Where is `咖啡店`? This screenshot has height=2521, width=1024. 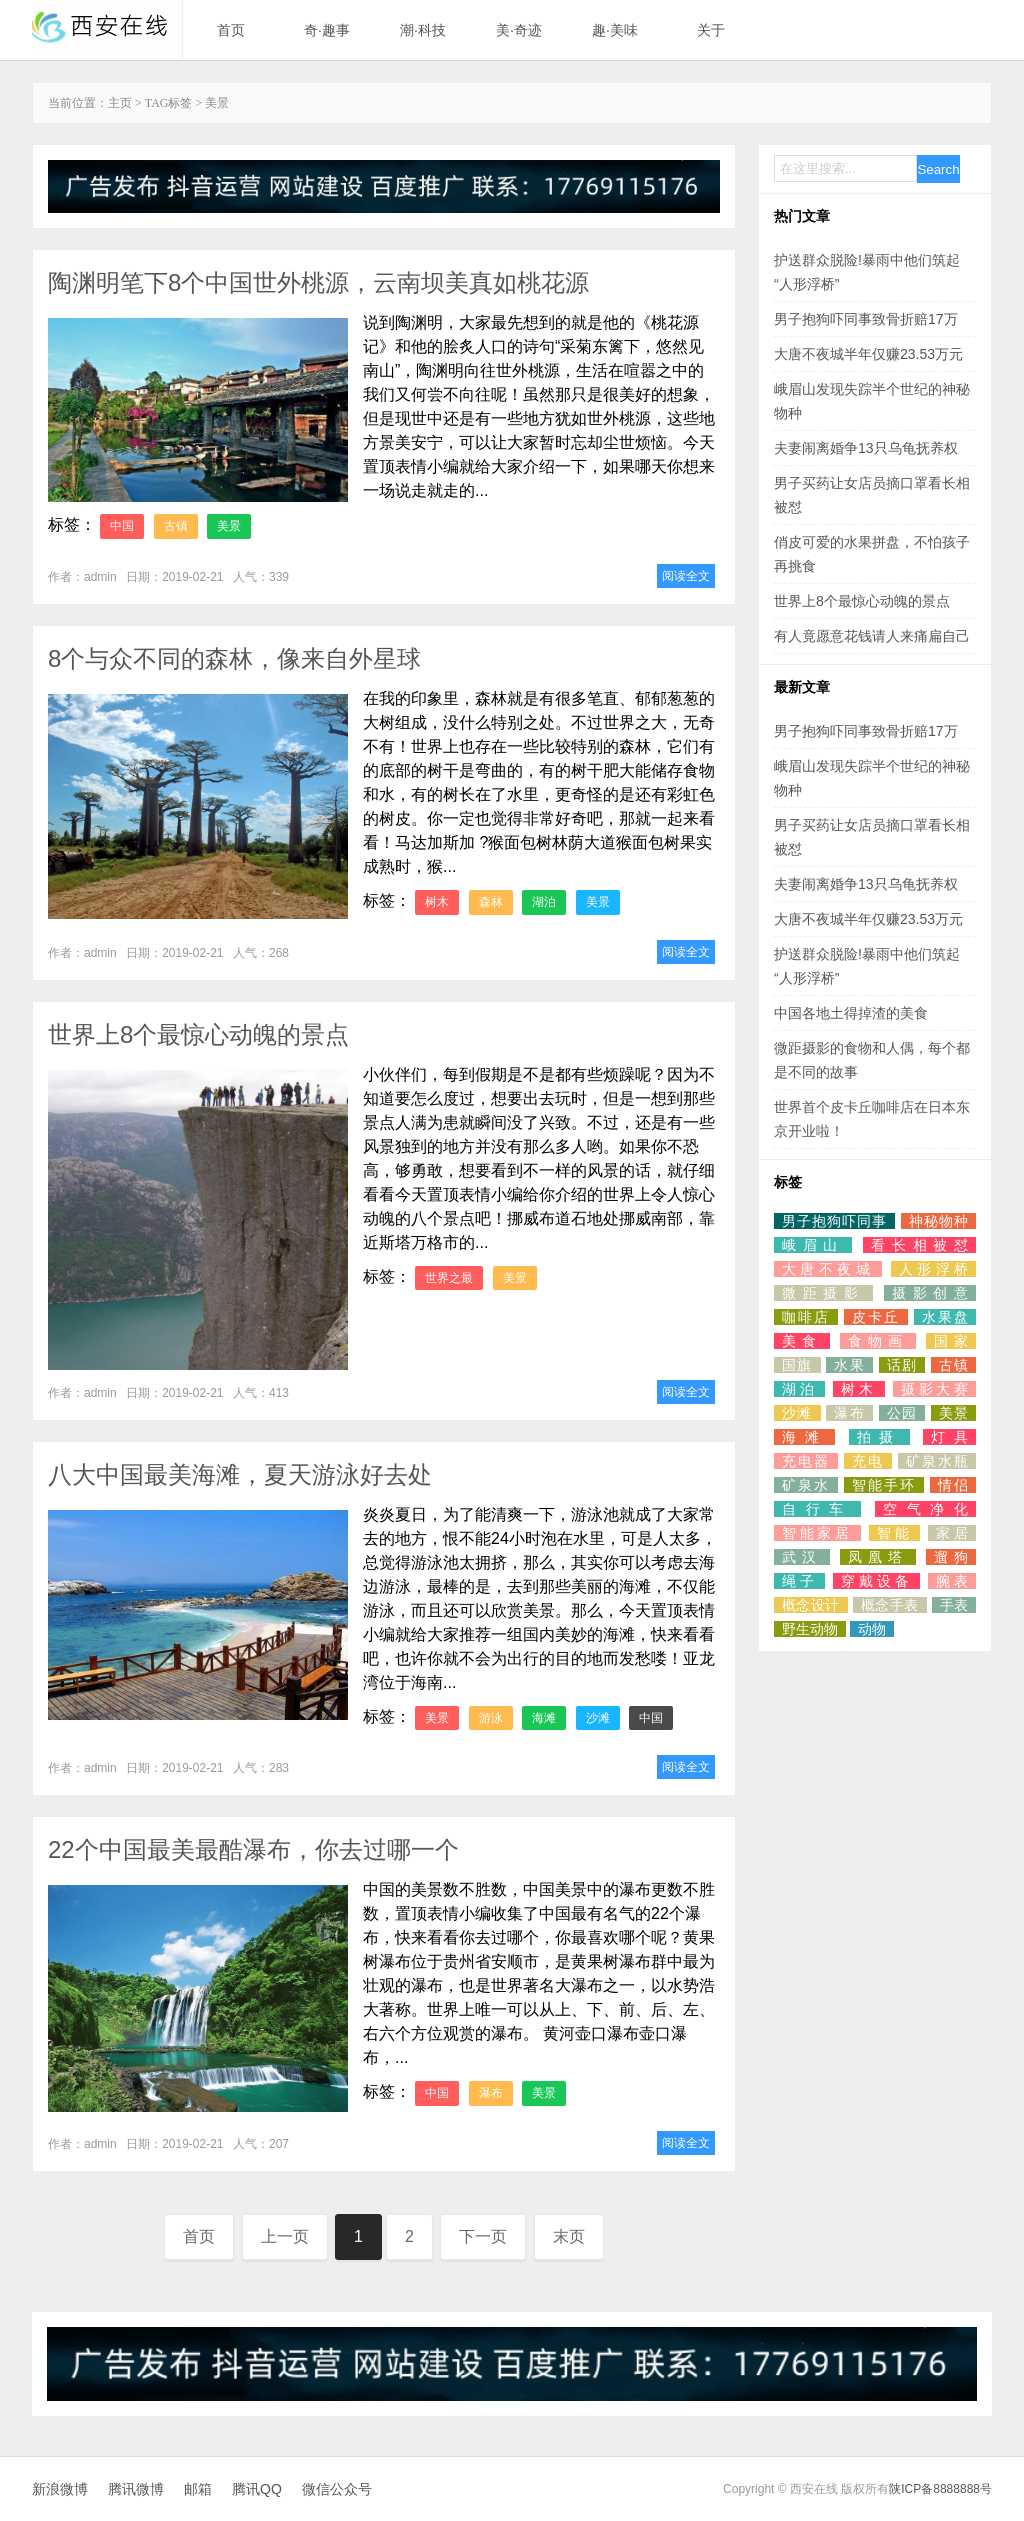 咖啡店 is located at coordinates (806, 1317).